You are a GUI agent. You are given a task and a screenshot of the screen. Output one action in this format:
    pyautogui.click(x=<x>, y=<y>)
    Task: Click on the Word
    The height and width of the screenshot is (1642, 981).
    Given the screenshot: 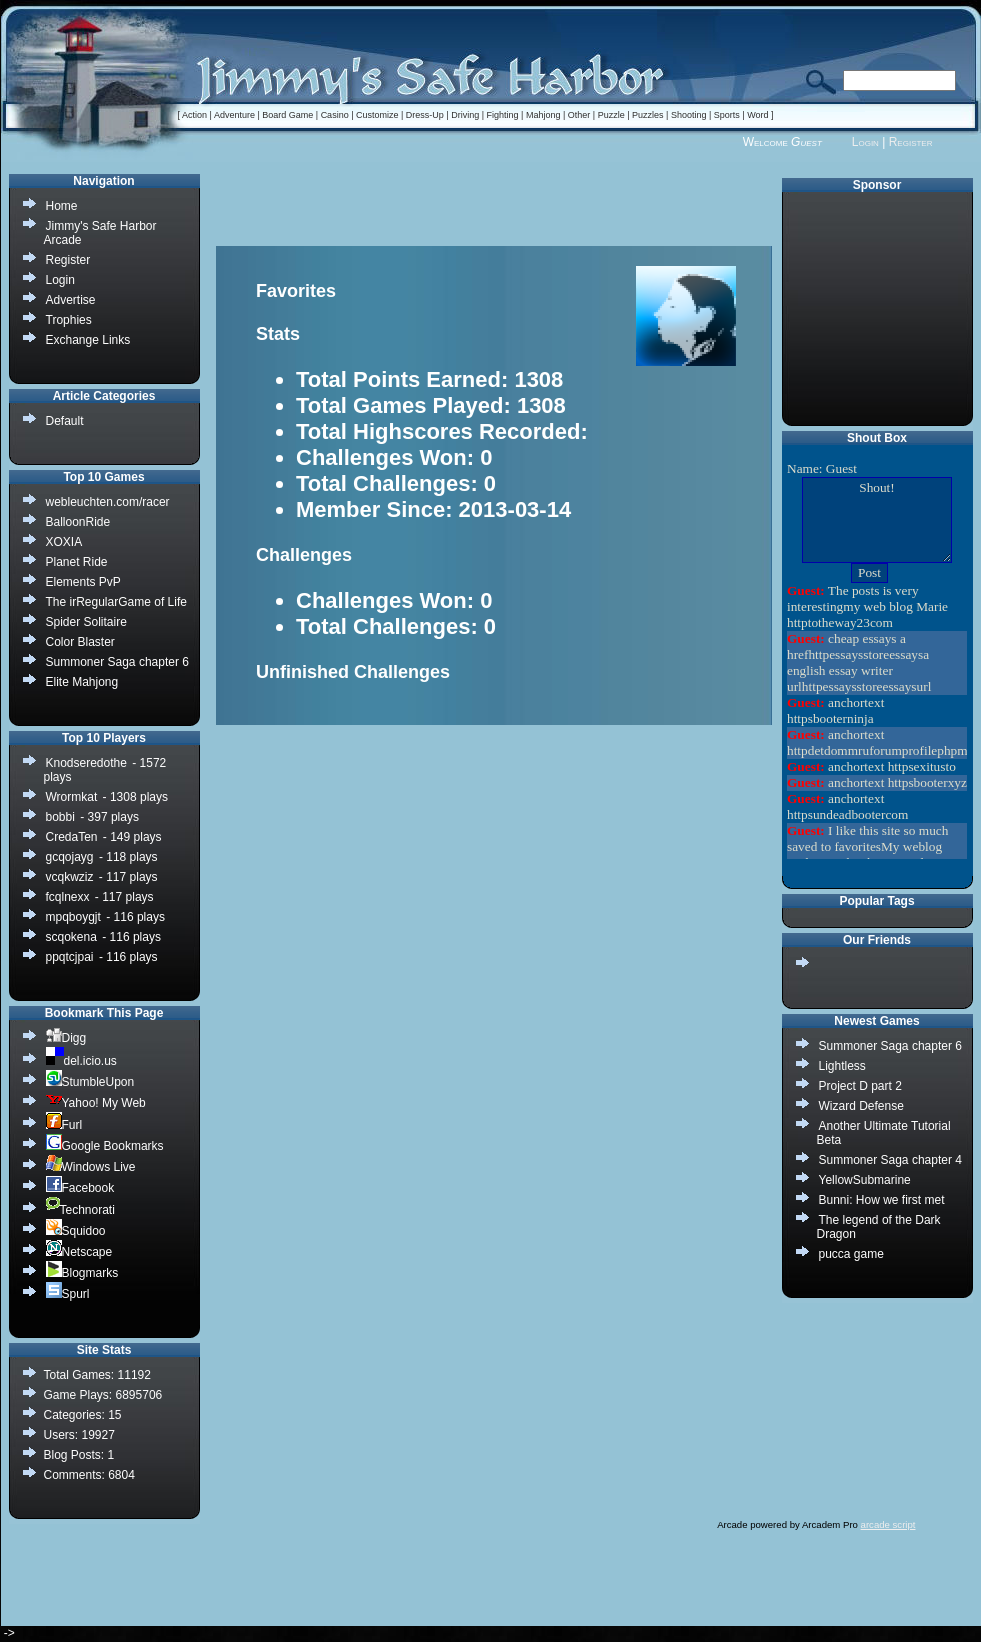 What is the action you would take?
    pyautogui.click(x=757, y=115)
    